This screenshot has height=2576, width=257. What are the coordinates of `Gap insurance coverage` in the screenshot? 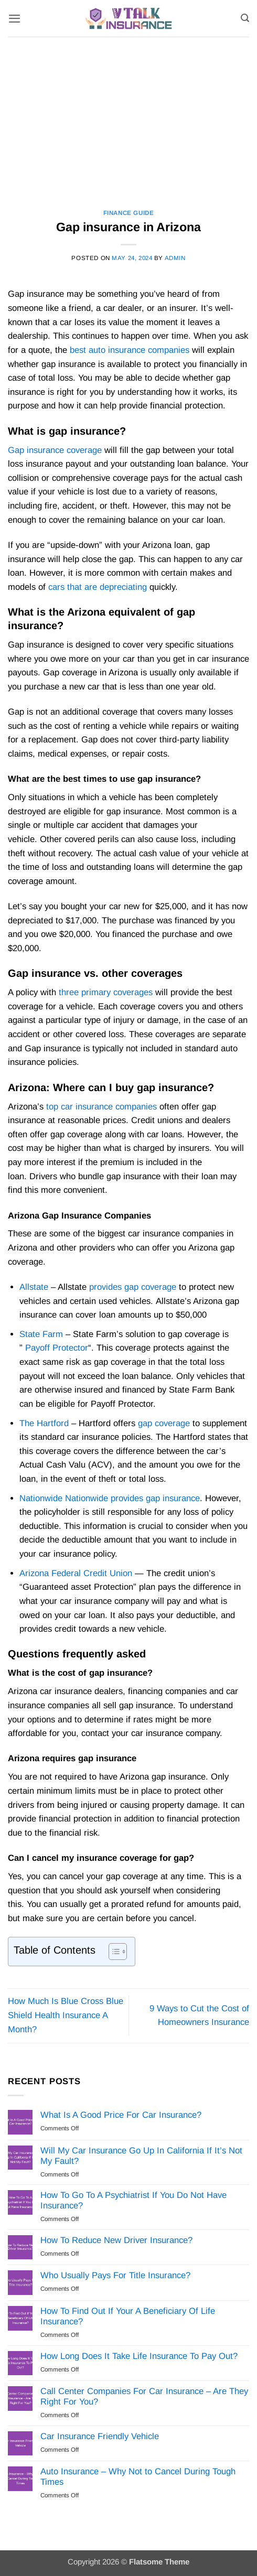 It's located at (55, 450).